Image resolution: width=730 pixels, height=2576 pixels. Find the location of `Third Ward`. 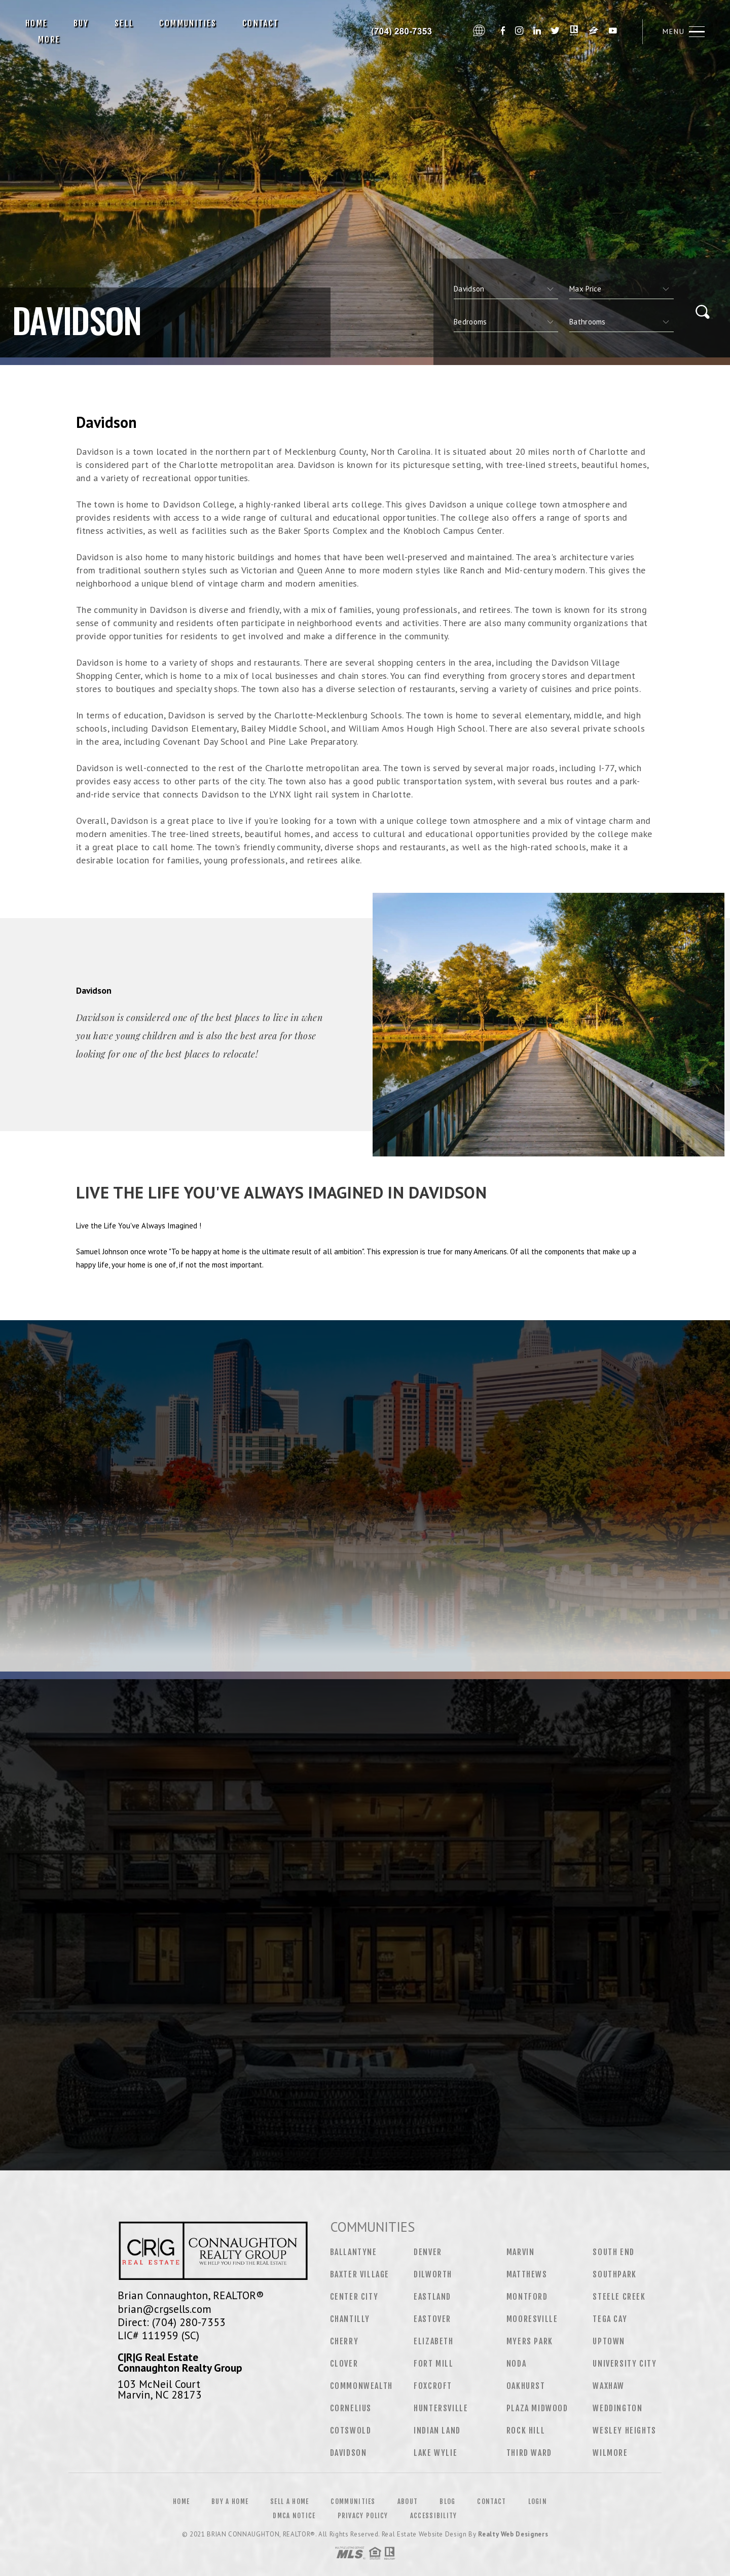

Third Ward is located at coordinates (529, 2453).